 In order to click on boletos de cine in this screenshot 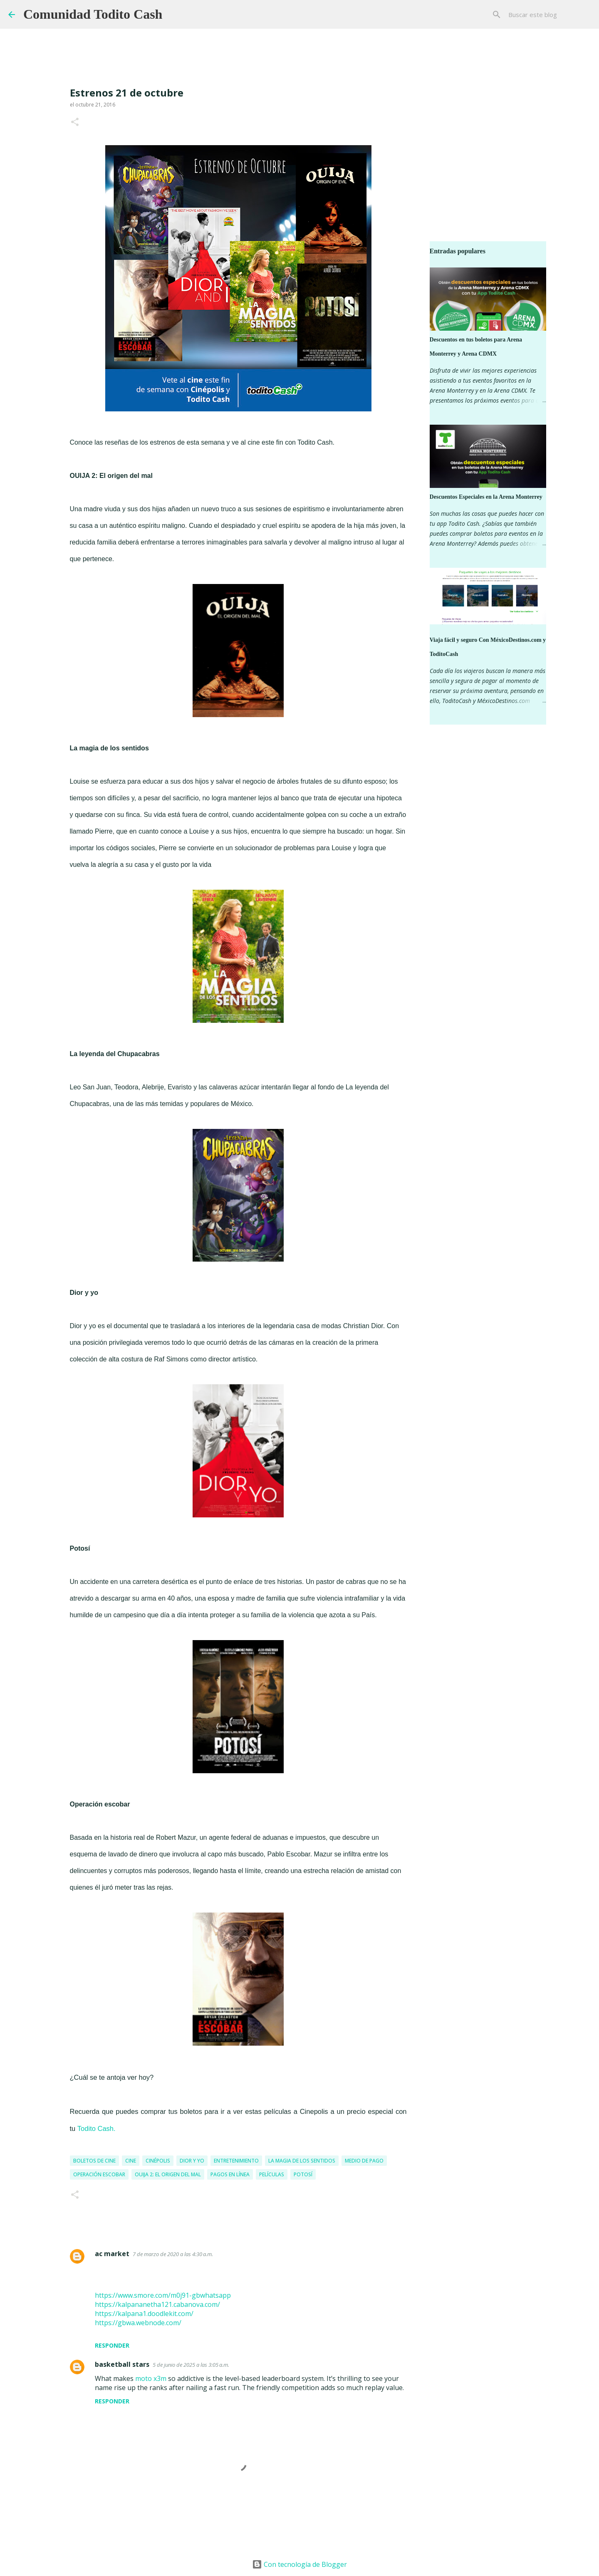, I will do `click(94, 2160)`.